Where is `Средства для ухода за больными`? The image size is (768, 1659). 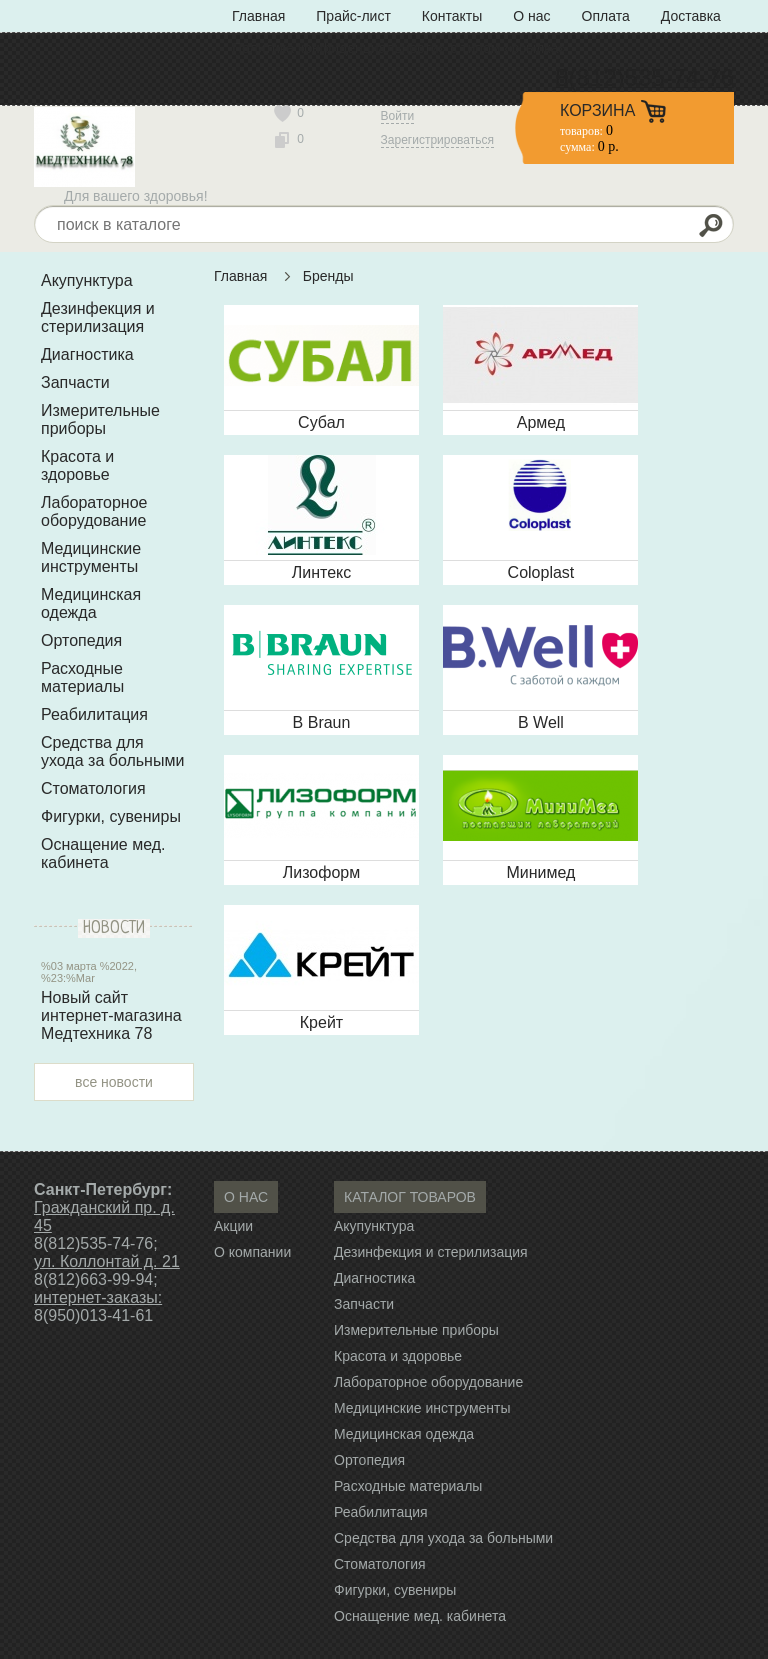 Средства для ухода за больными is located at coordinates (112, 751).